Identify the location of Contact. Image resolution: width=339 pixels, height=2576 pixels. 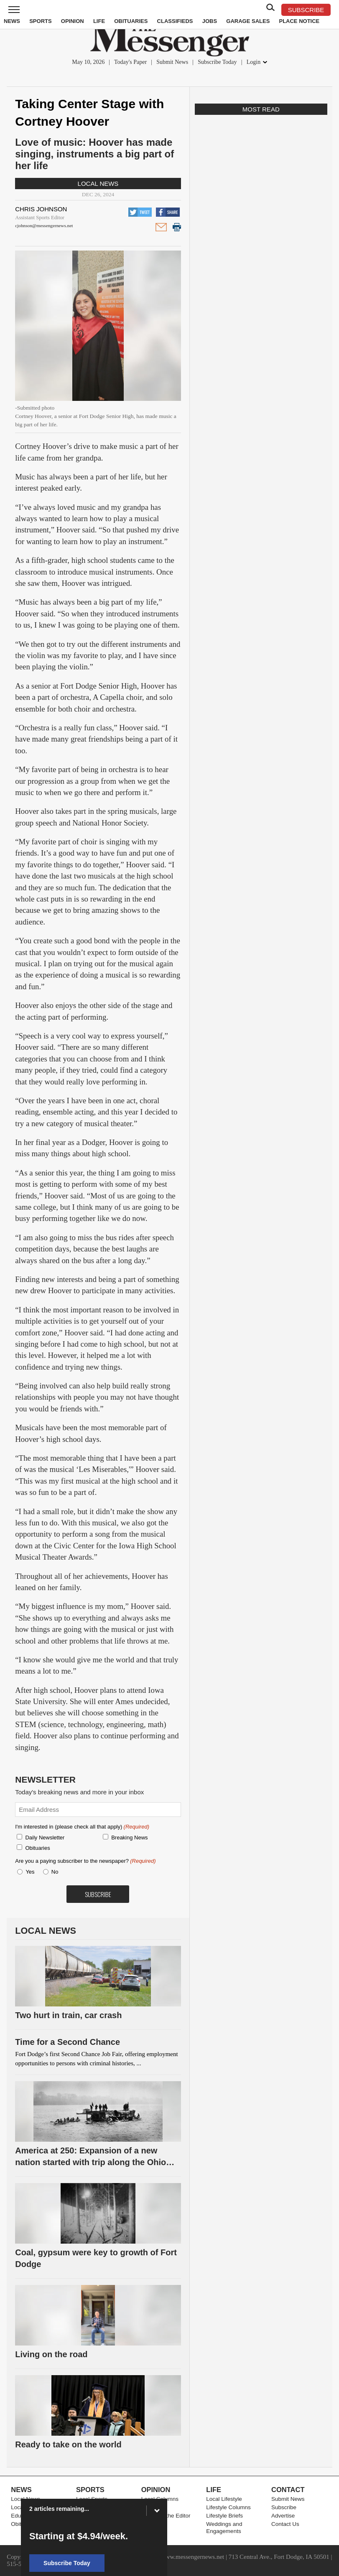
(287, 2489).